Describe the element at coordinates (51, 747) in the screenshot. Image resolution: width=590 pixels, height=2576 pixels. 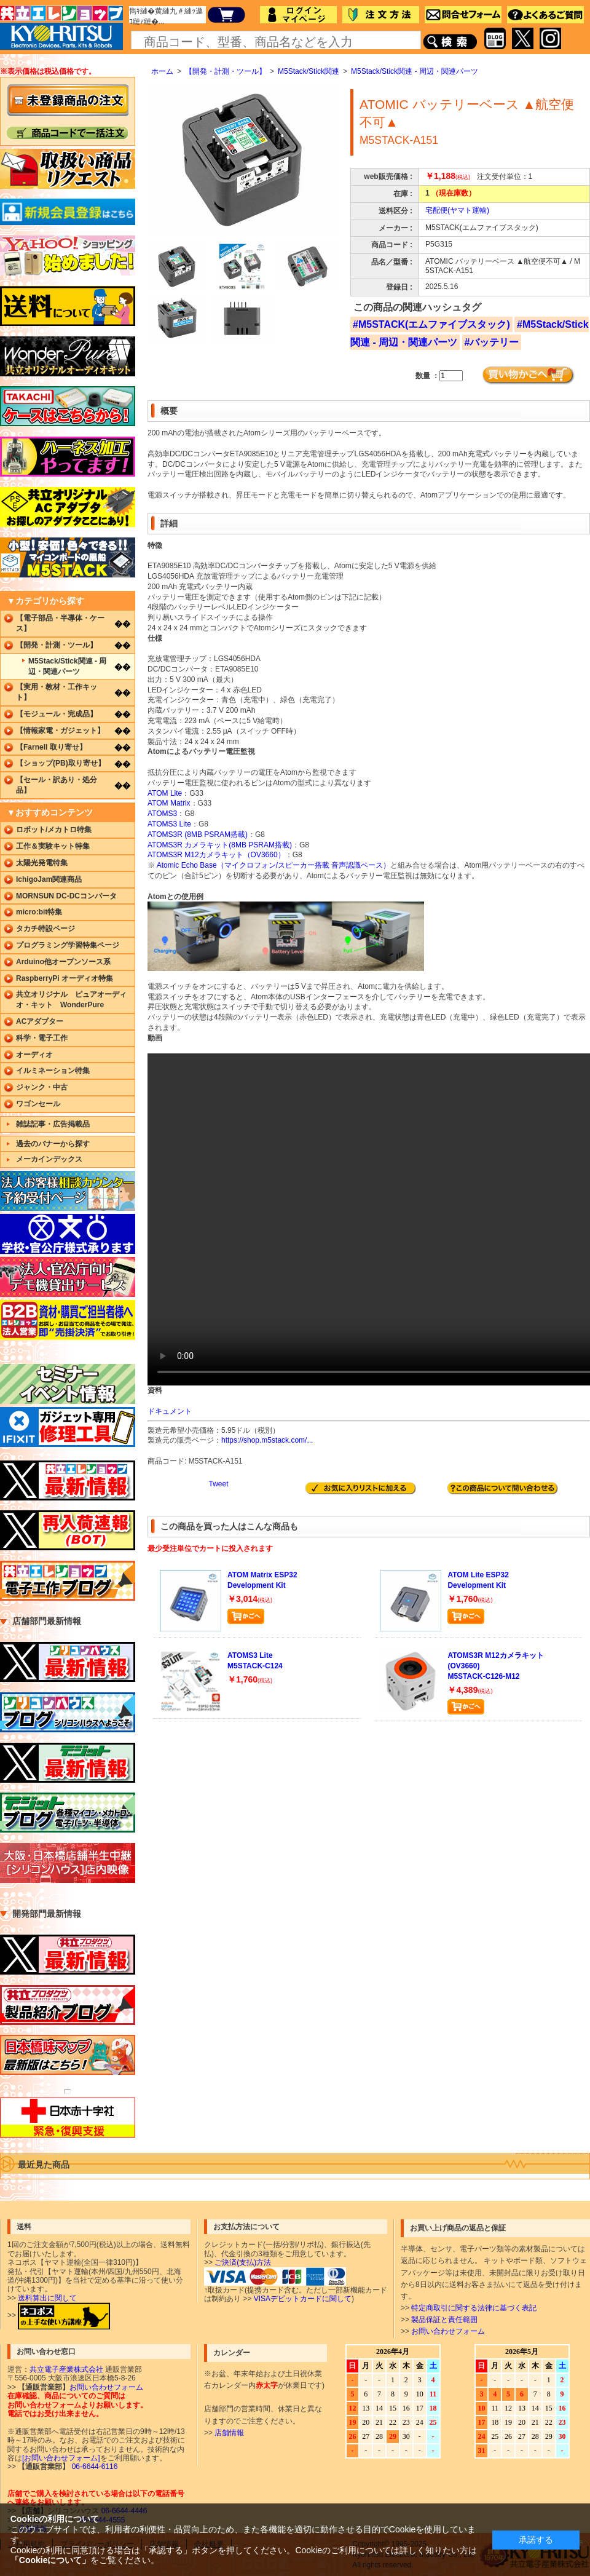
I see `【Farnell 取り寄せ】` at that location.